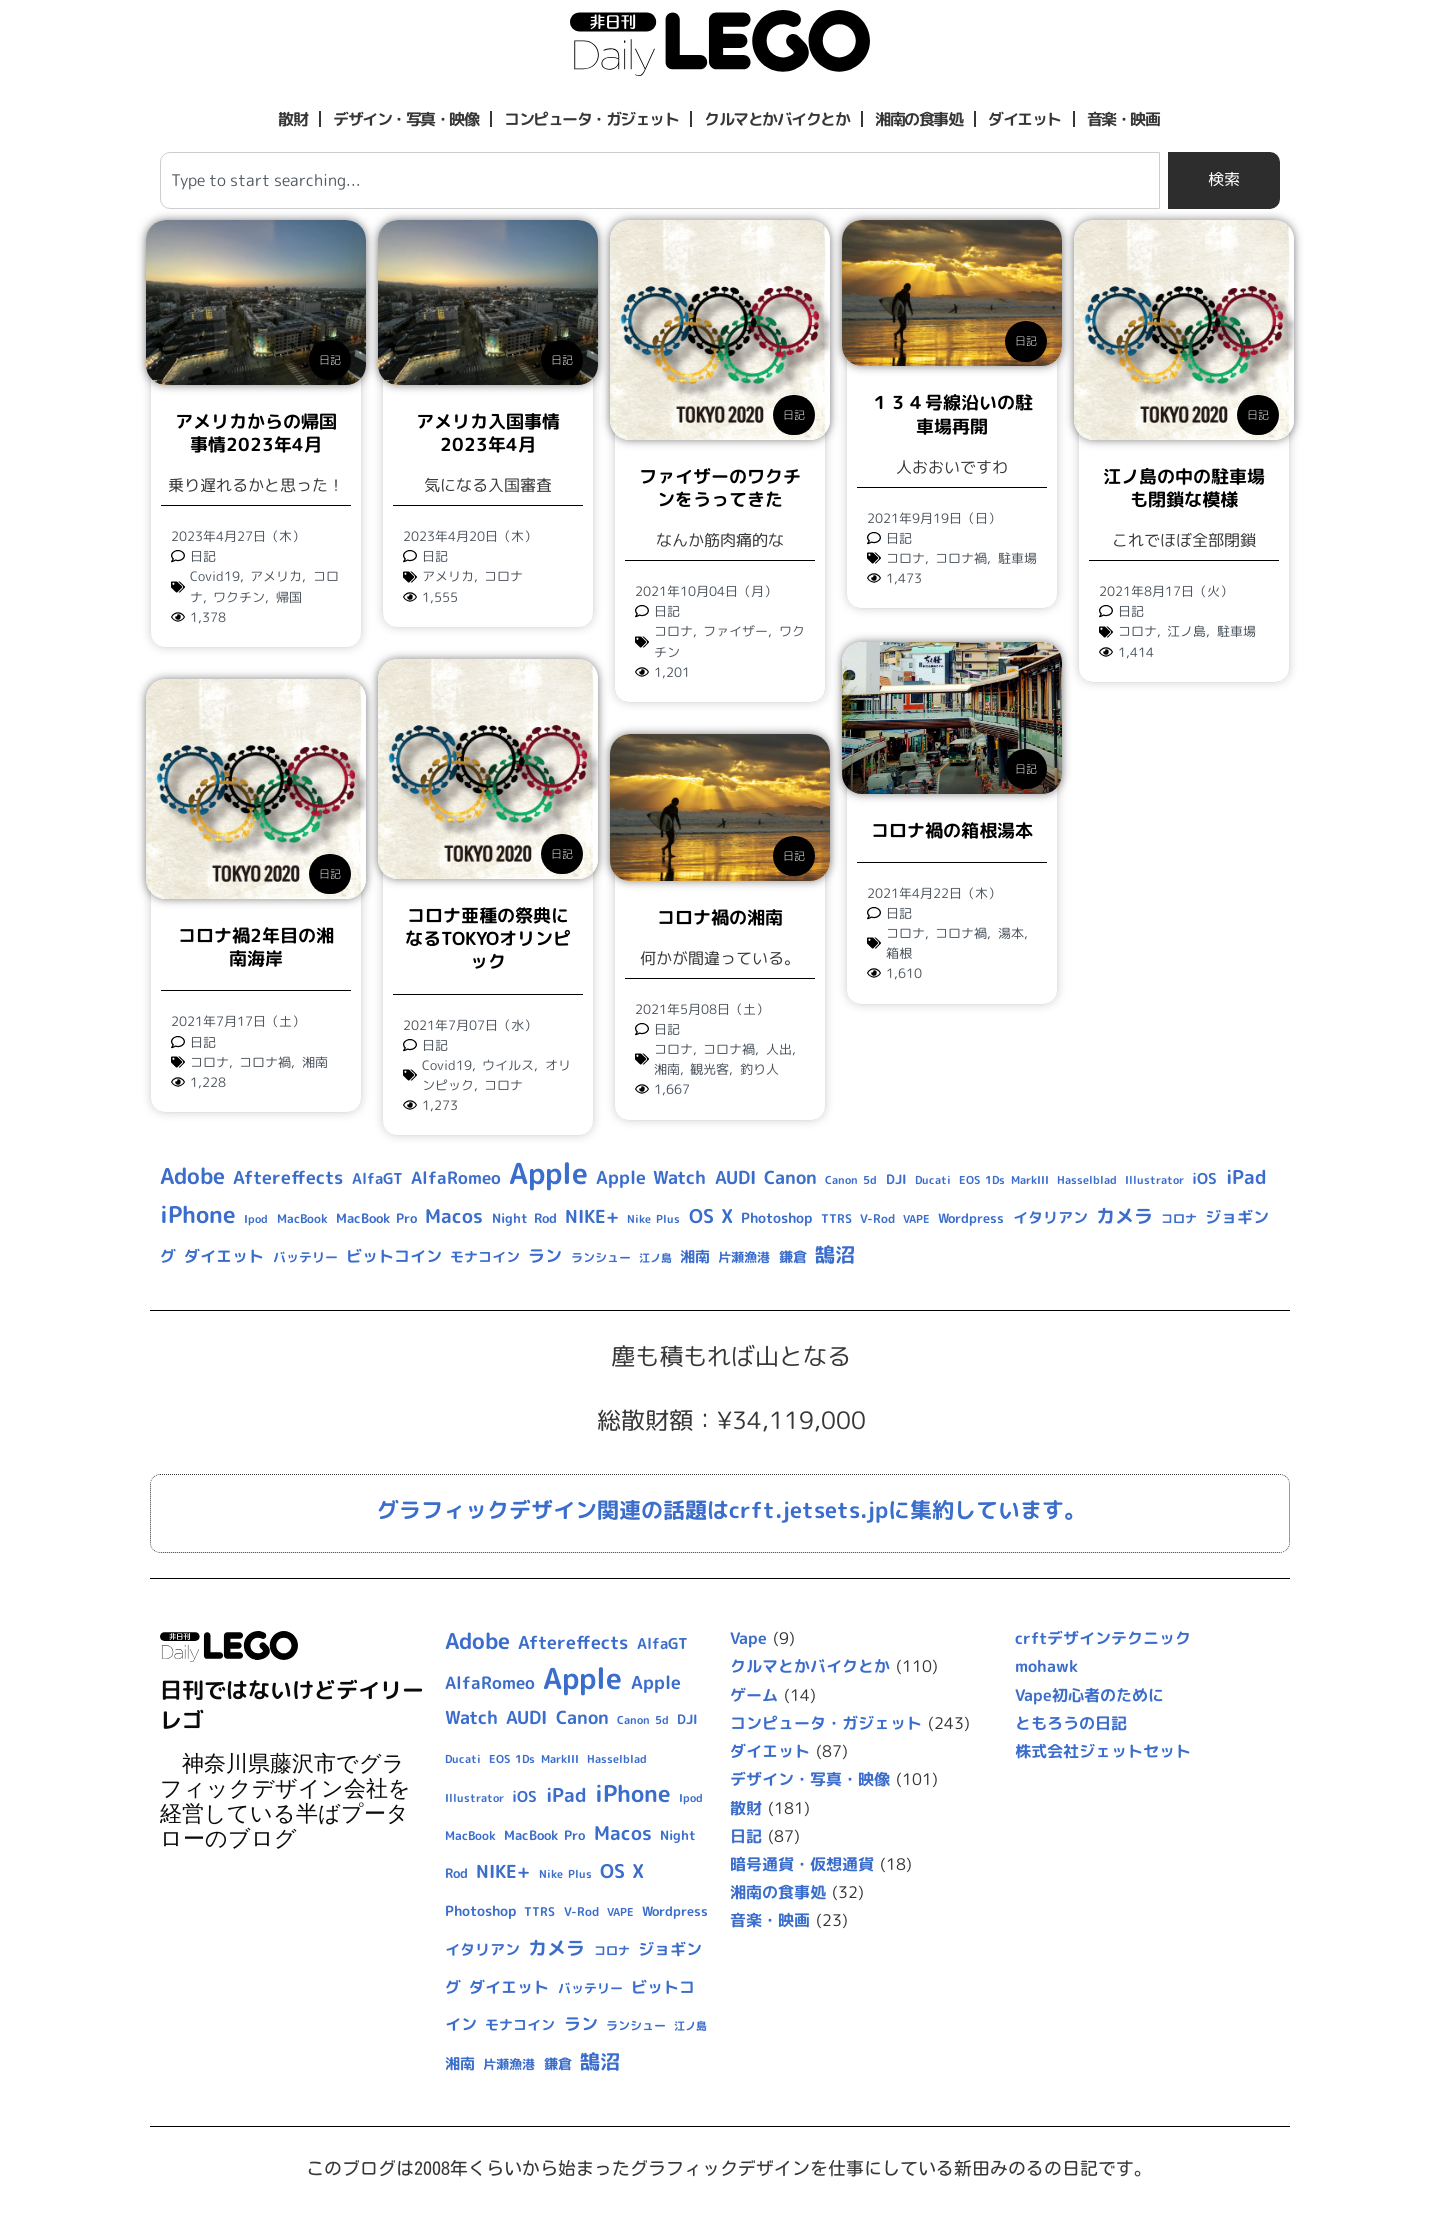 The image size is (1440, 2213). What do you see at coordinates (660, 180) in the screenshot?
I see `[combobox]` at bounding box center [660, 180].